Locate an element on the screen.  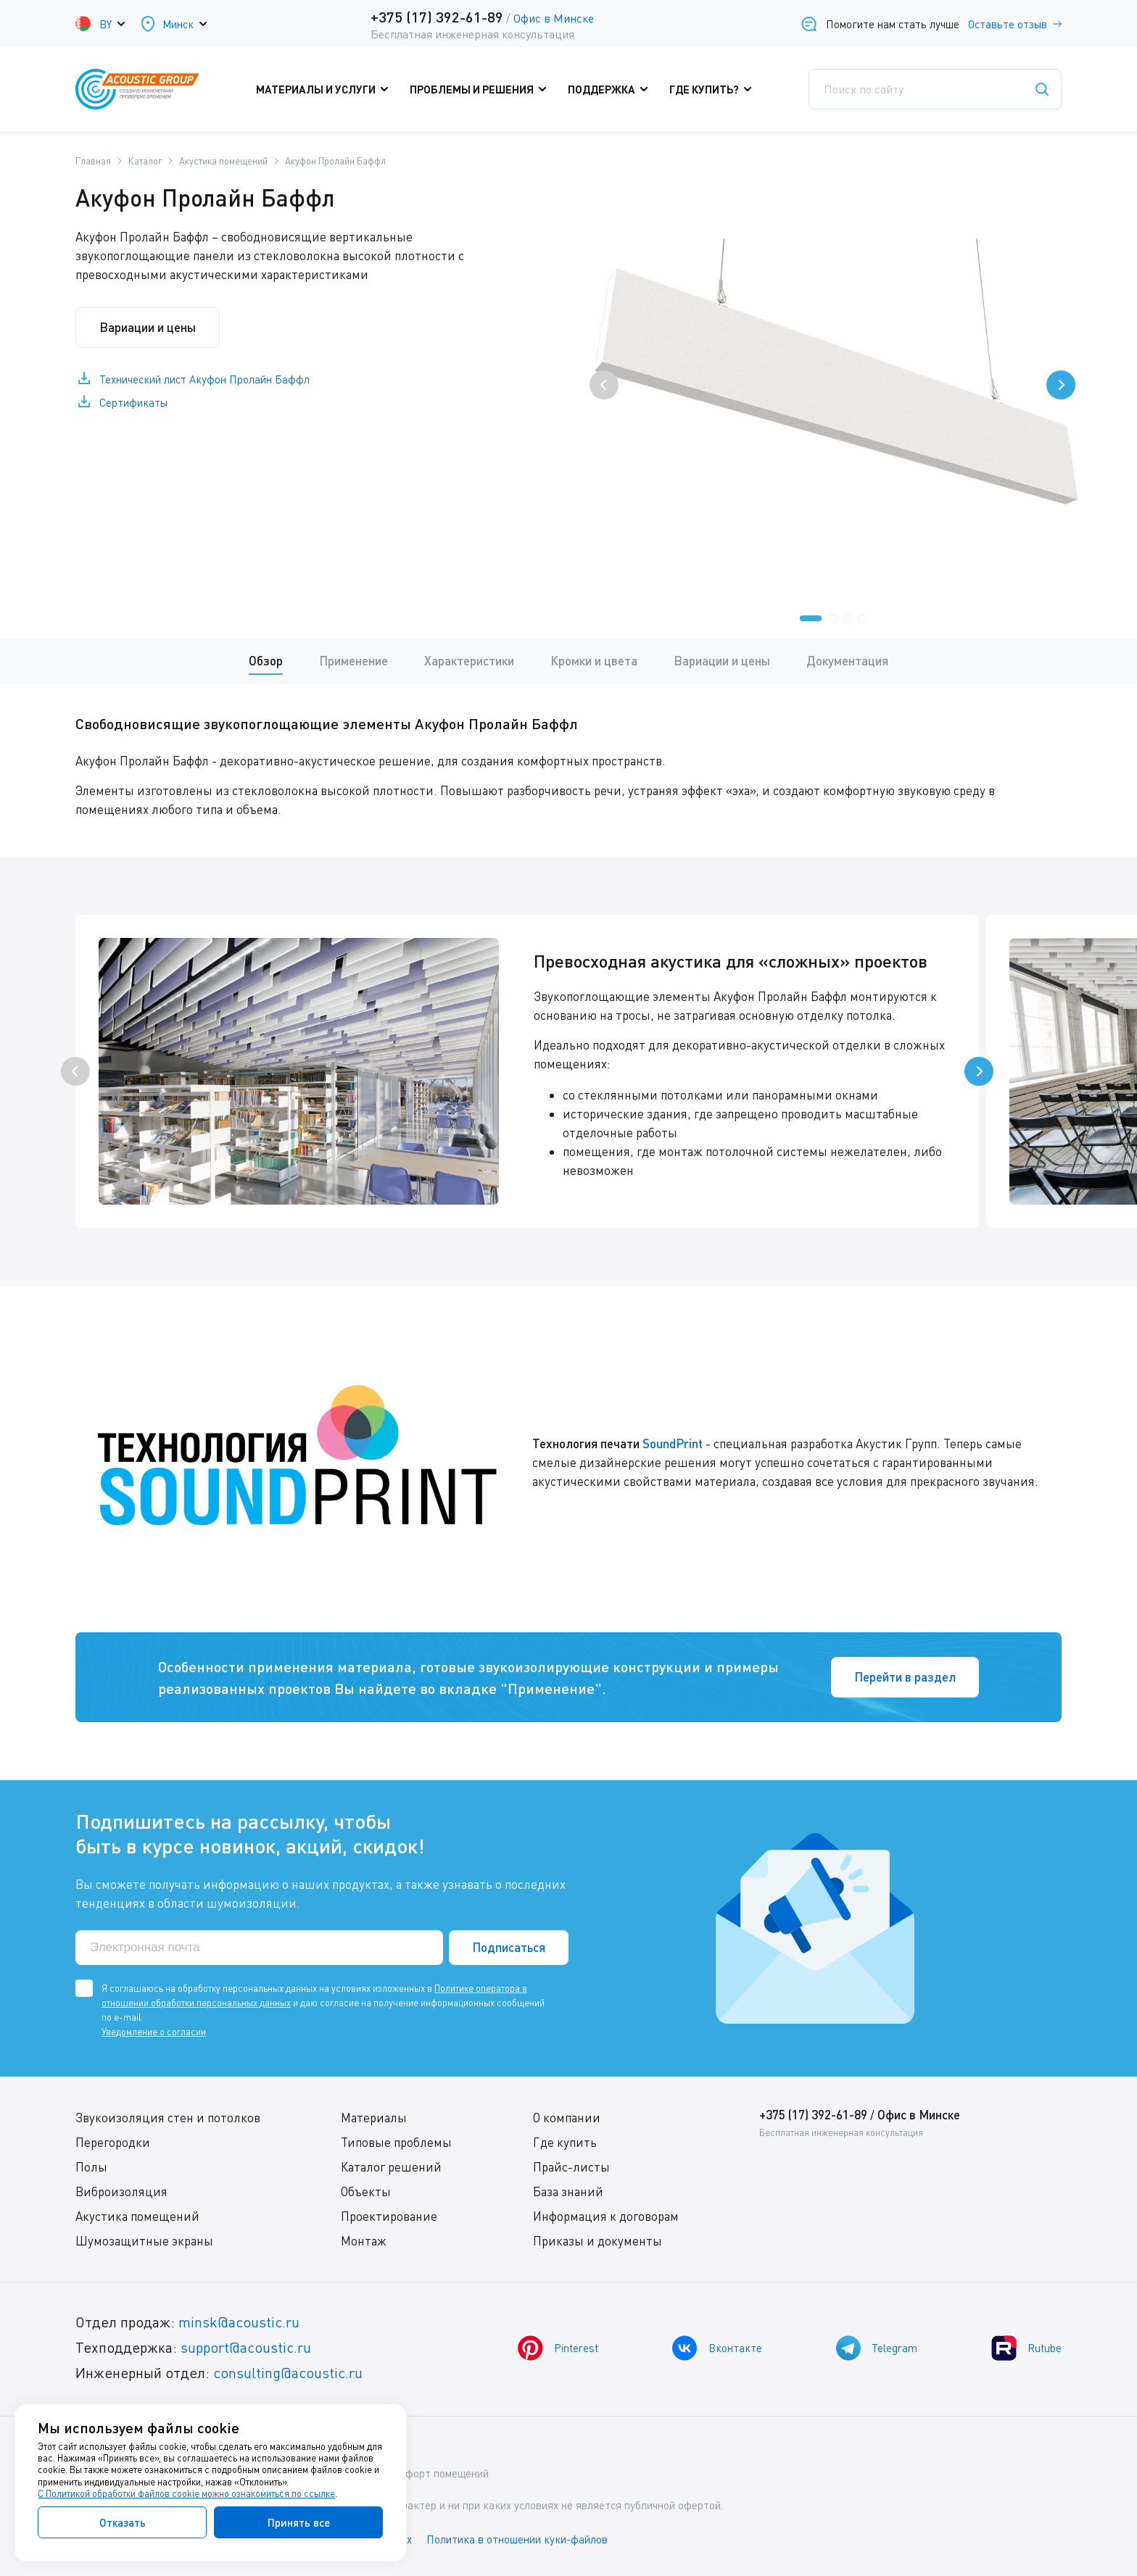
Типовые проблемы is located at coordinates (396, 2142).